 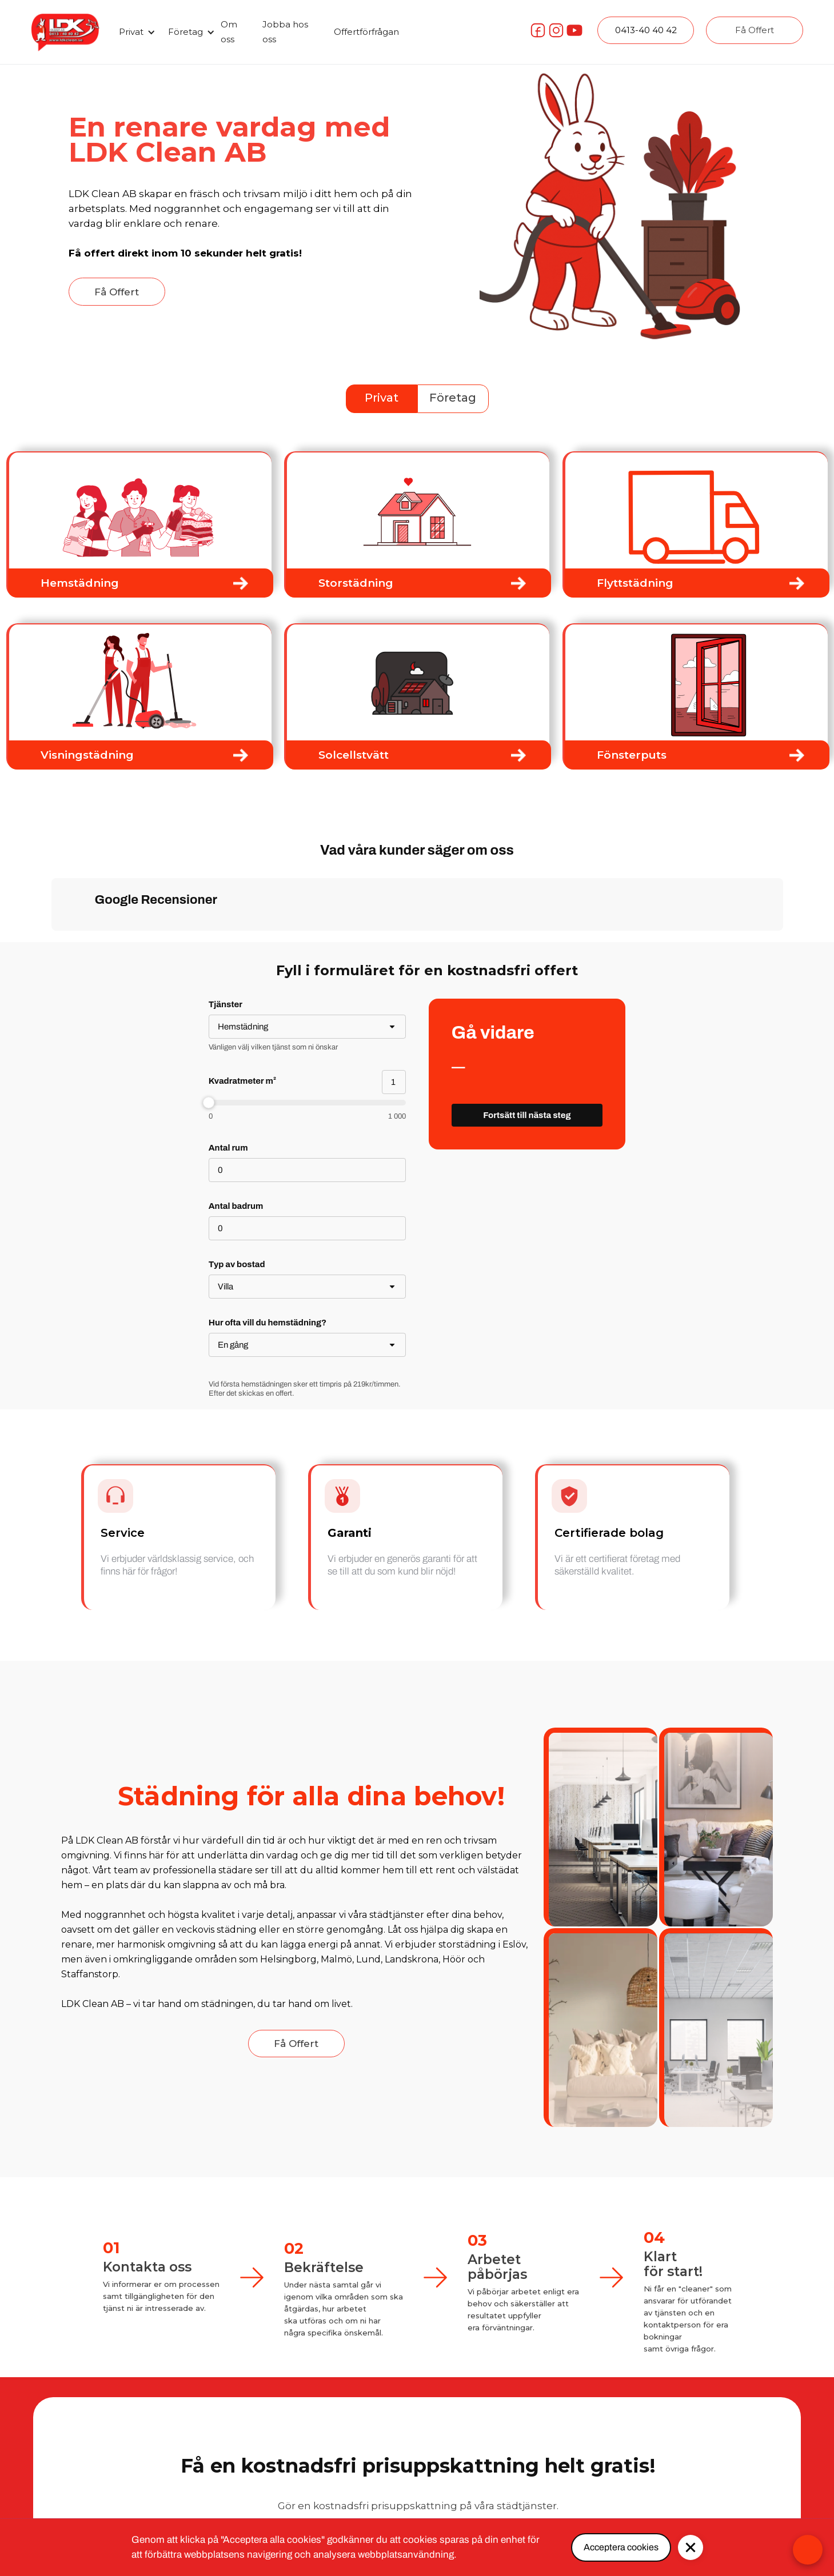 I want to click on [Antal rum], so click(x=307, y=1170).